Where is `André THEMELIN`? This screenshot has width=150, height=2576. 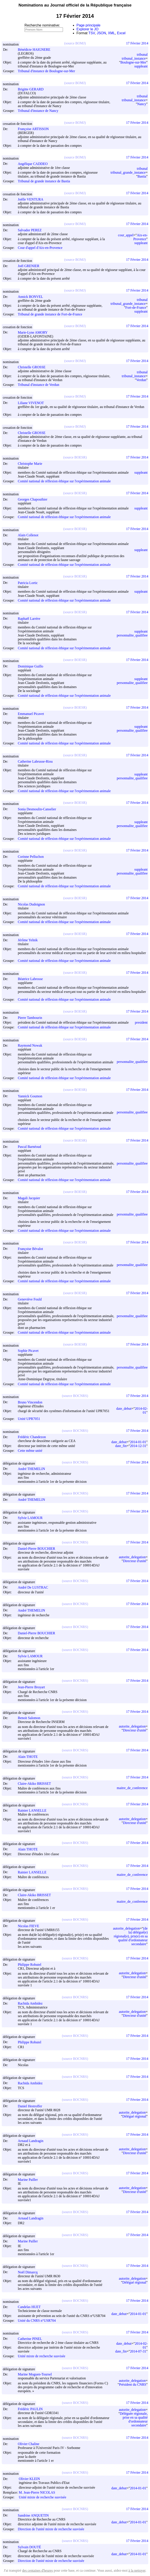 André THEMELIN is located at coordinates (33, 1469).